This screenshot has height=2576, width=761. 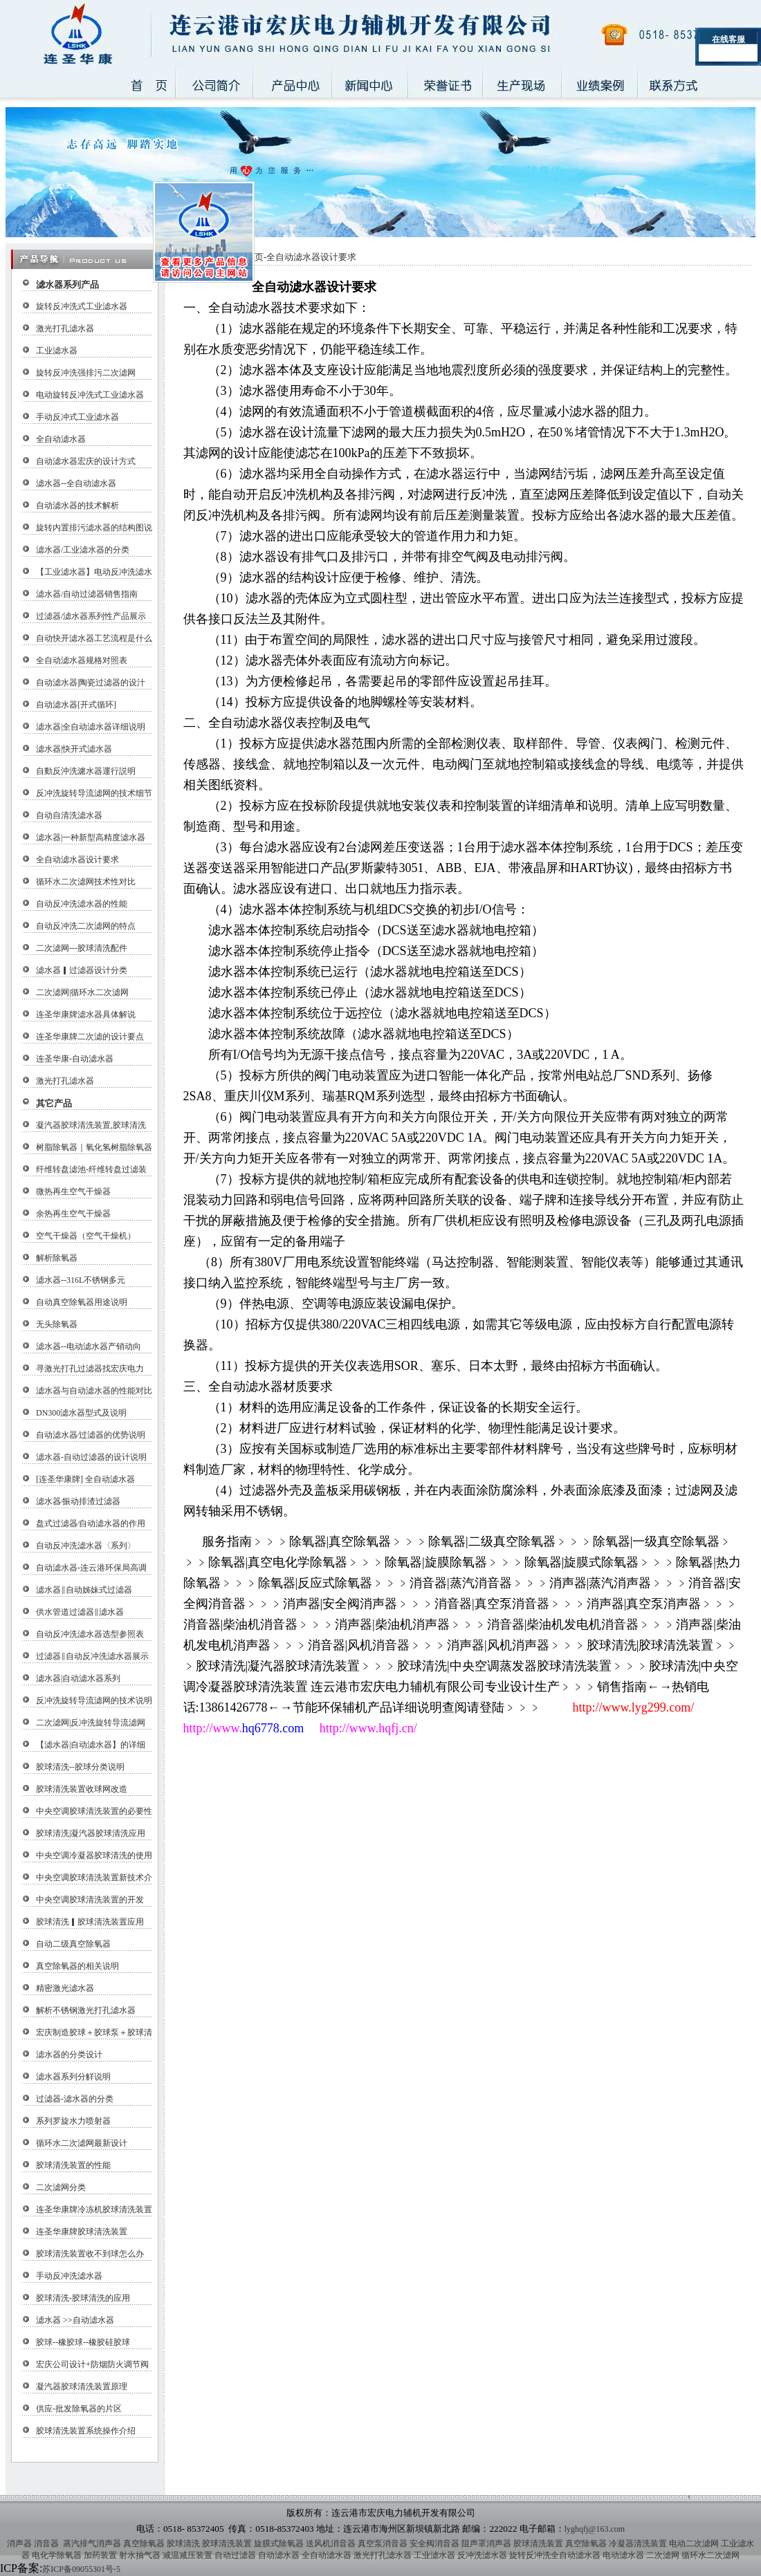 What do you see at coordinates (61, 439) in the screenshot?
I see `全自动滤水器` at bounding box center [61, 439].